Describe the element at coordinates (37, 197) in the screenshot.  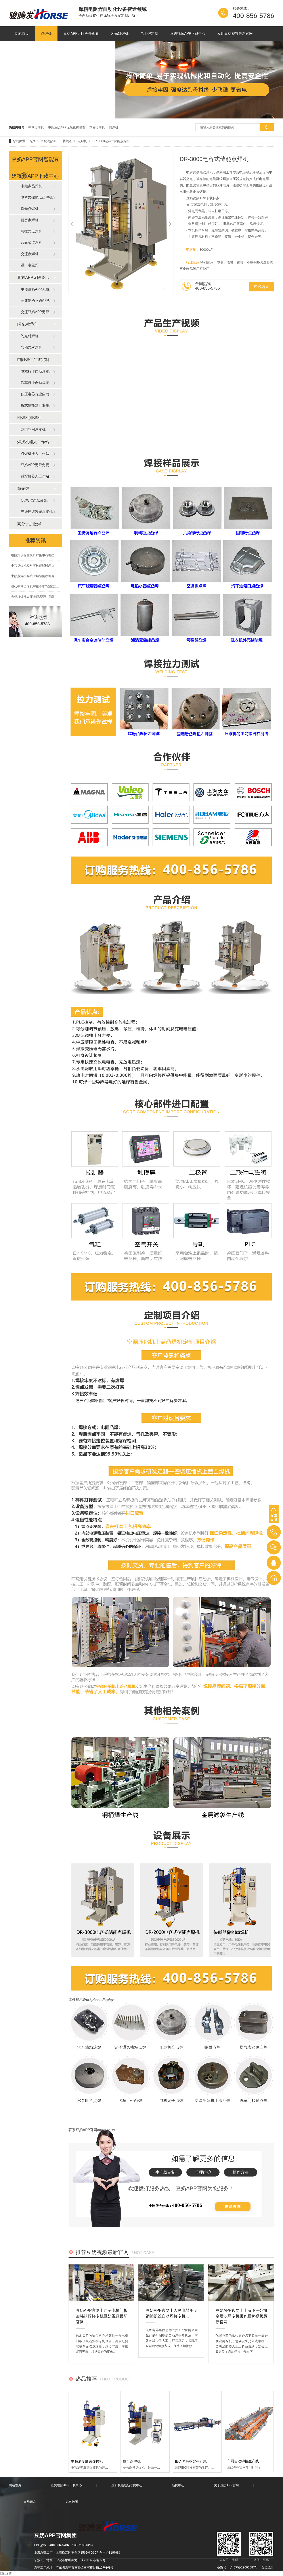
I see `电容式储能点凸焊机` at that location.